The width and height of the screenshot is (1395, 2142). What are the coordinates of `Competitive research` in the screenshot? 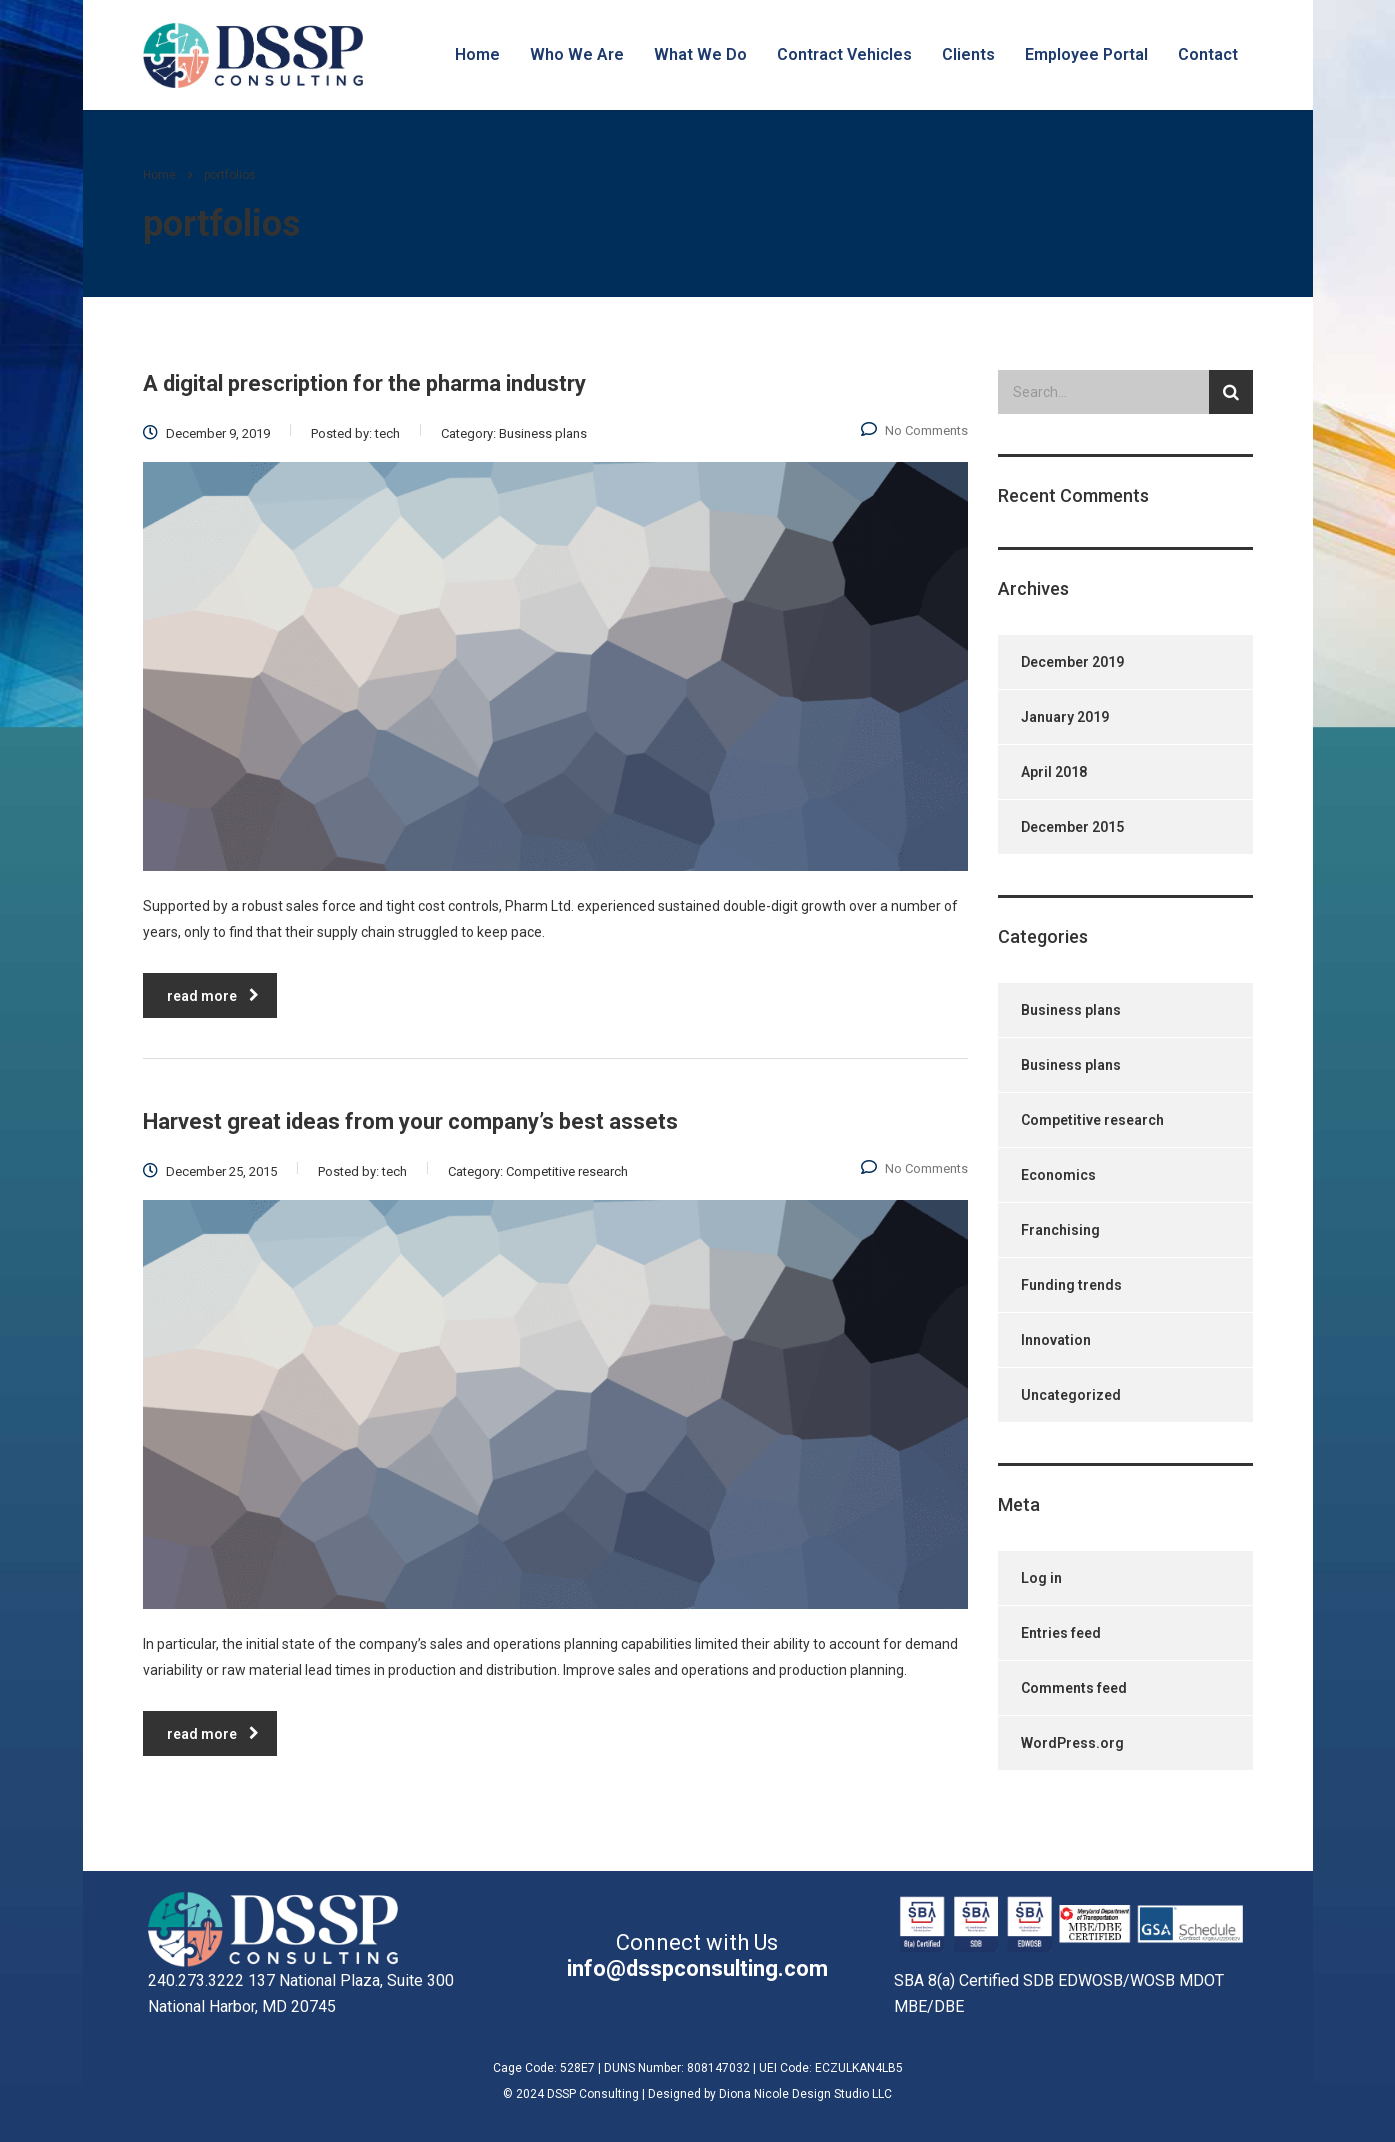 It's located at (1092, 1120).